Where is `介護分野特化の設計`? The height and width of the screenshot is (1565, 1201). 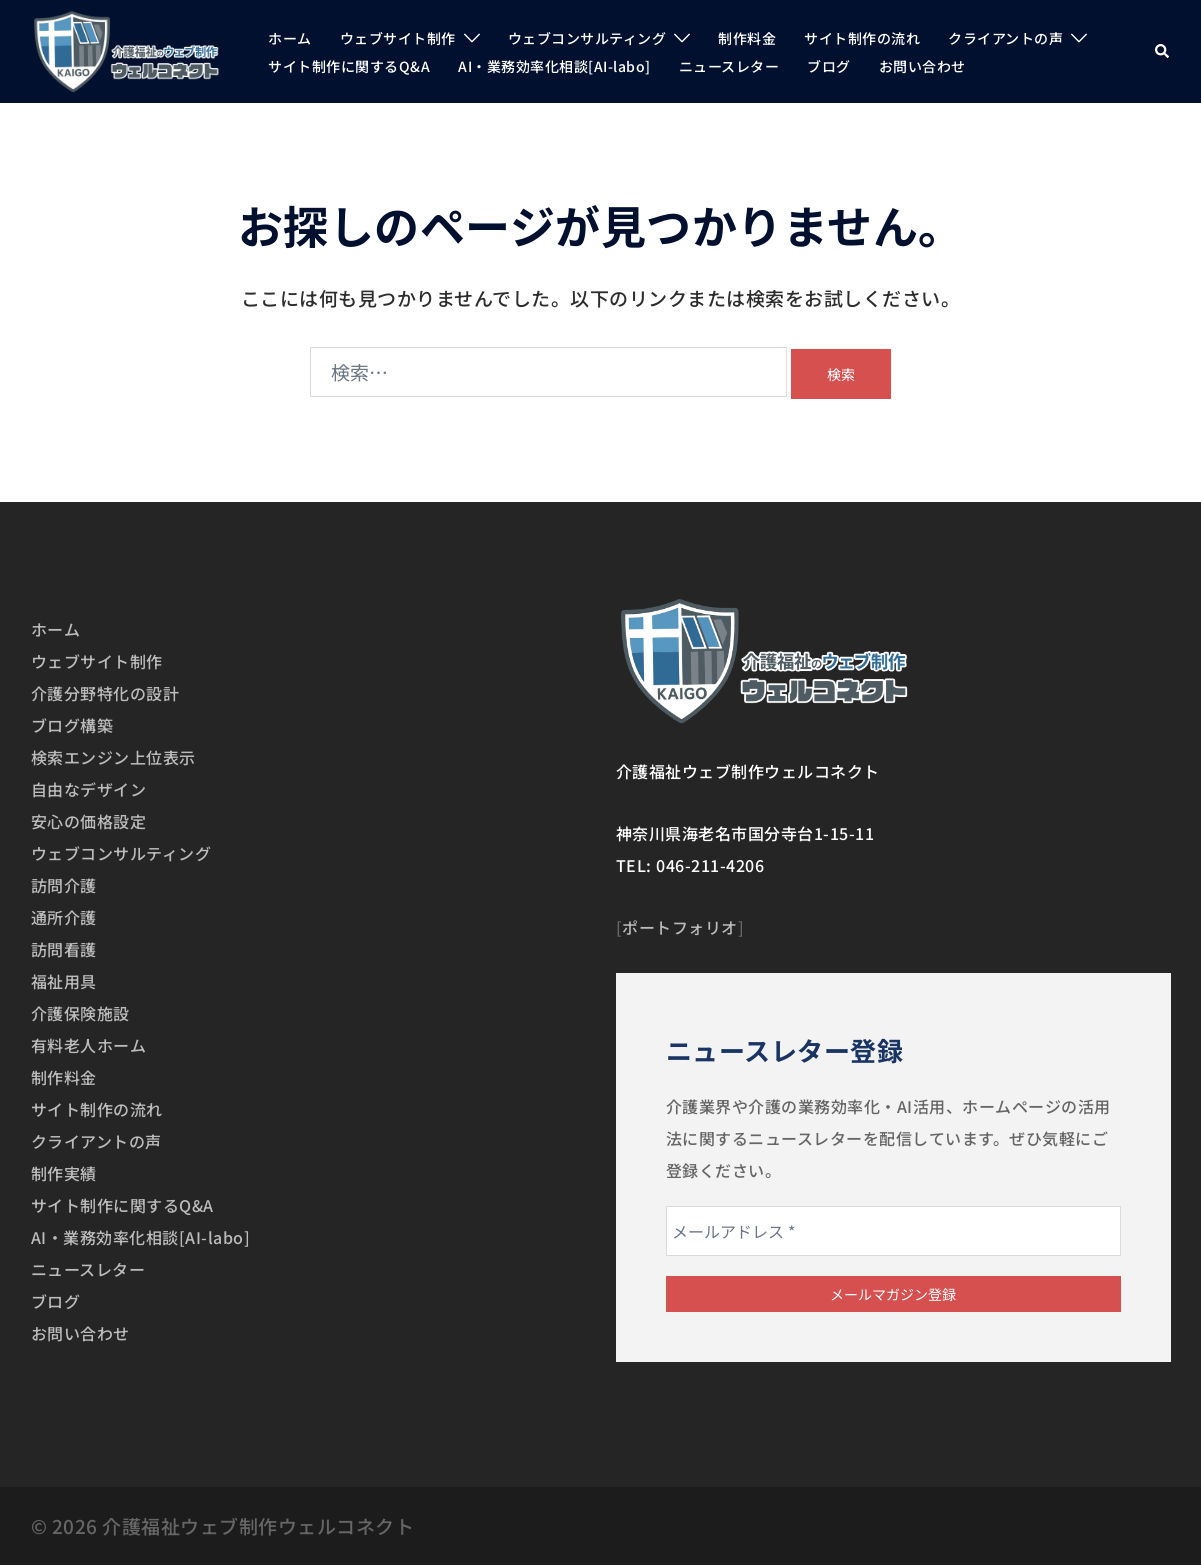
介護分野特化の設計 is located at coordinates (105, 693).